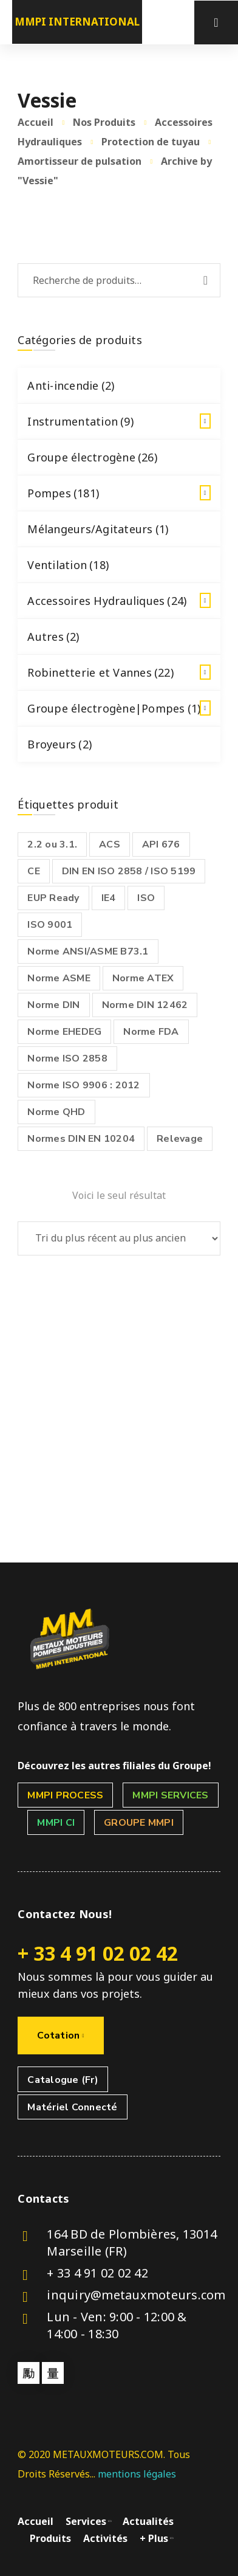 This screenshot has height=2576, width=238. What do you see at coordinates (123, 708) in the screenshot?
I see `Groupe électrogène|Pompes` at bounding box center [123, 708].